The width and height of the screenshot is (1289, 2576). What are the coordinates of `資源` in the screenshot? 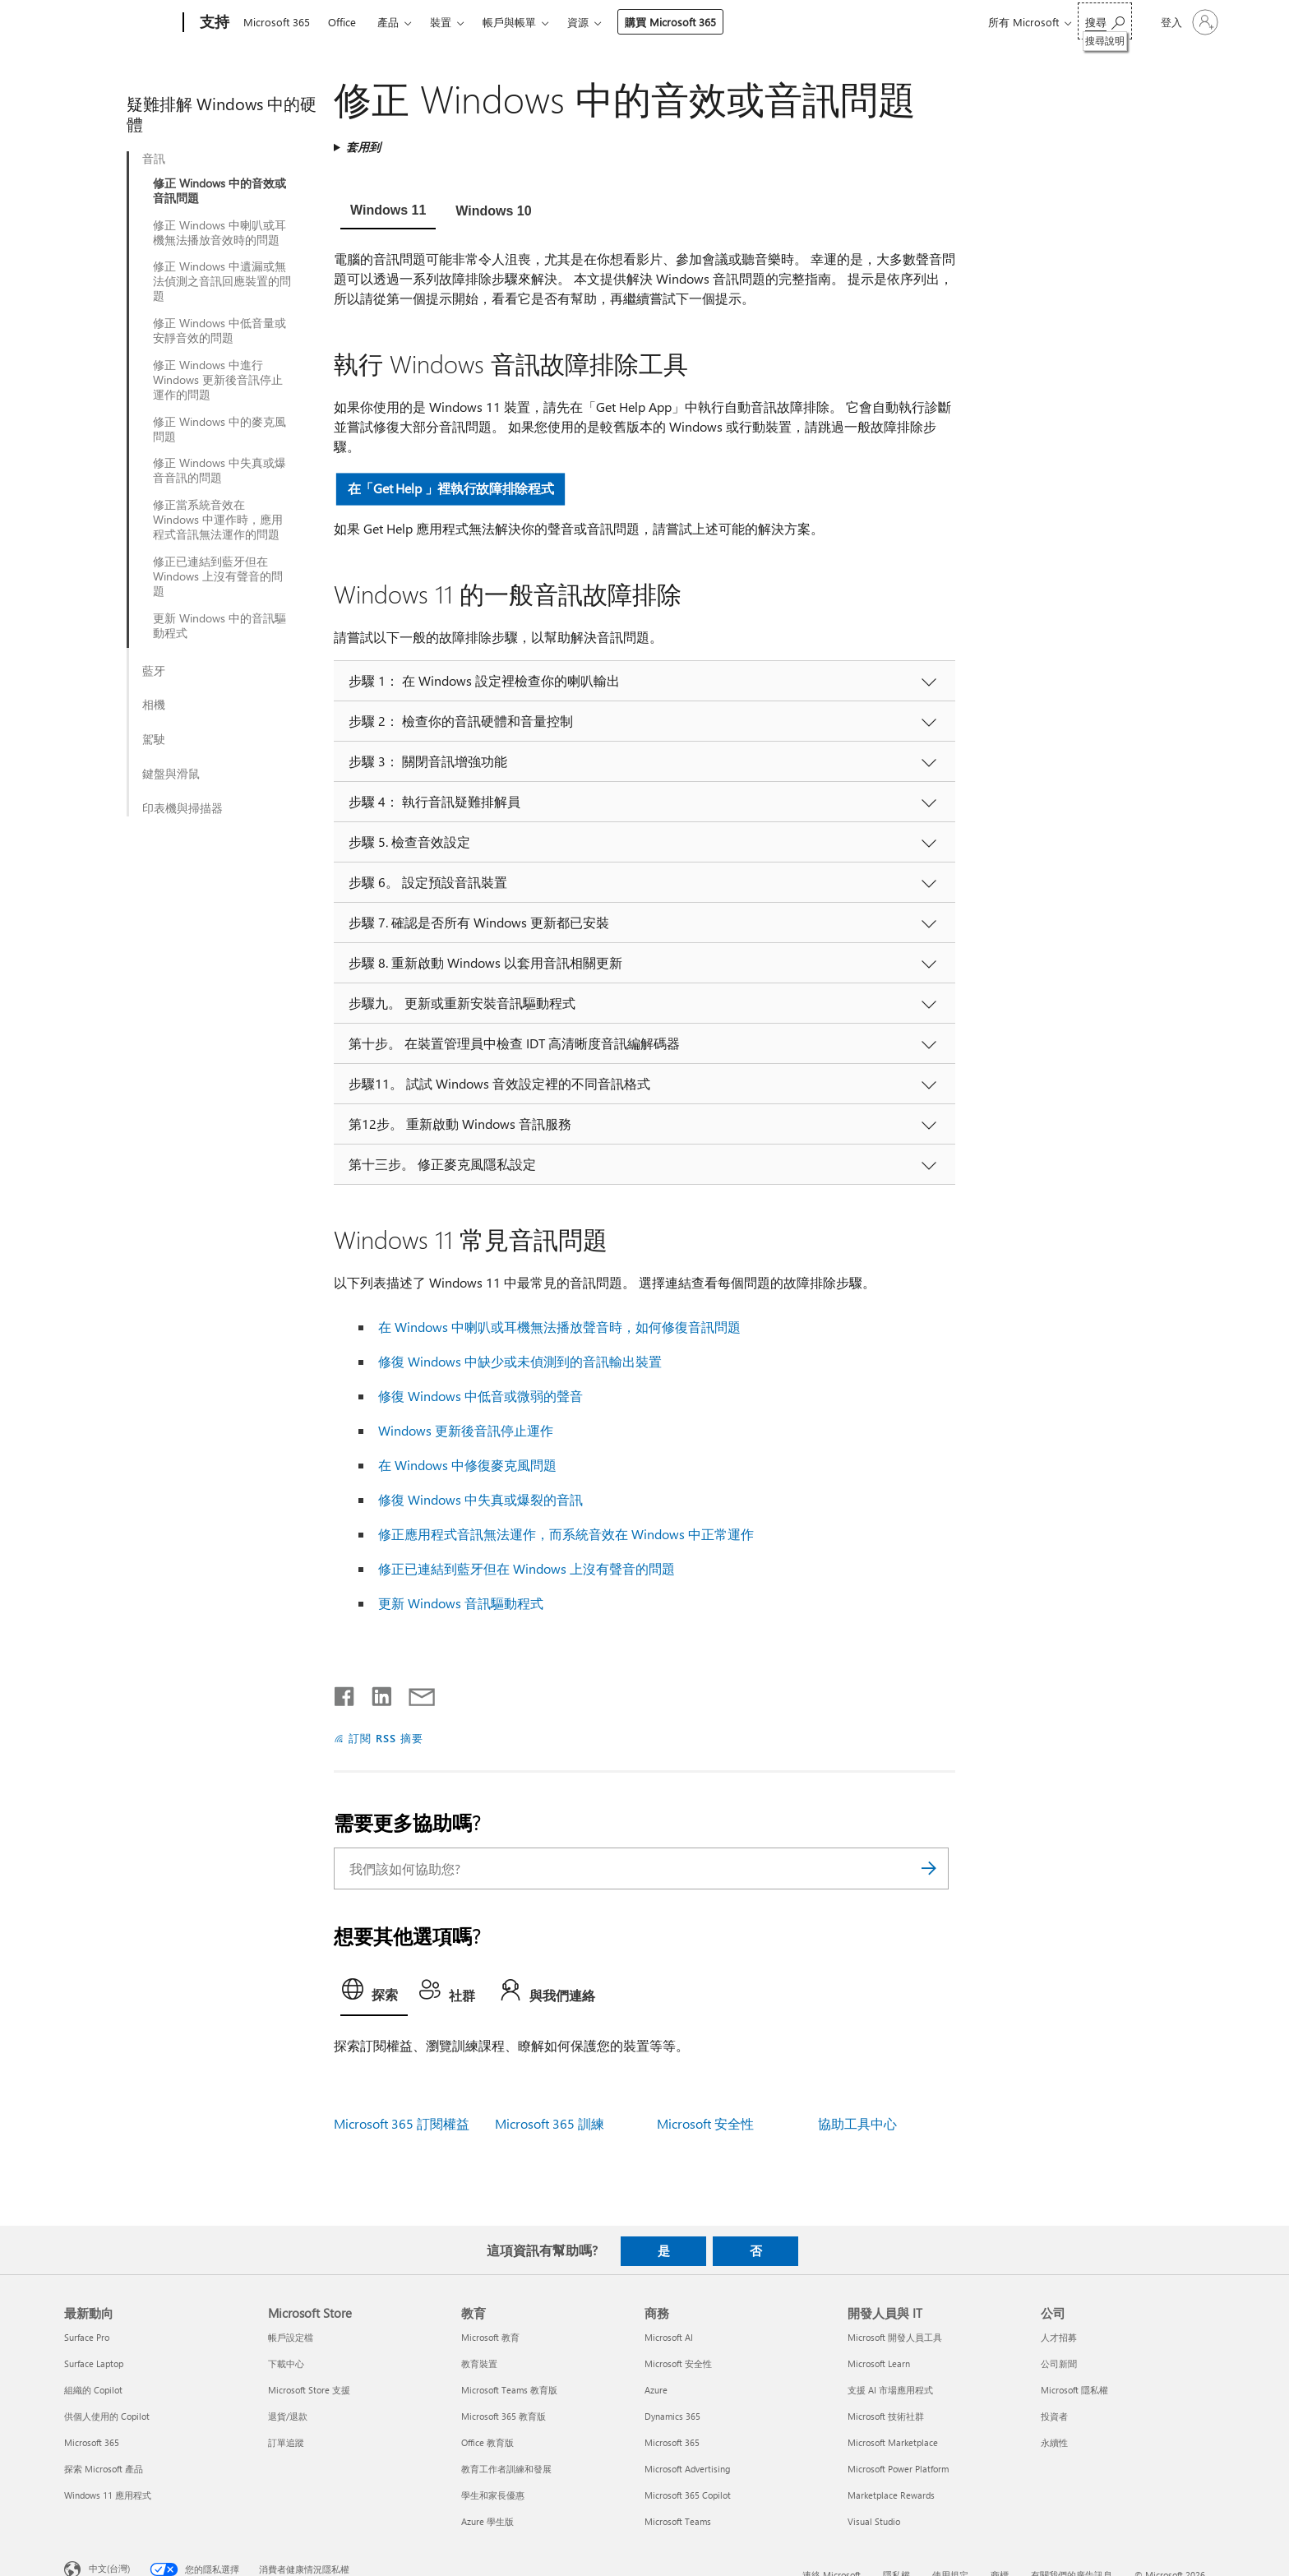 It's located at (578, 22).